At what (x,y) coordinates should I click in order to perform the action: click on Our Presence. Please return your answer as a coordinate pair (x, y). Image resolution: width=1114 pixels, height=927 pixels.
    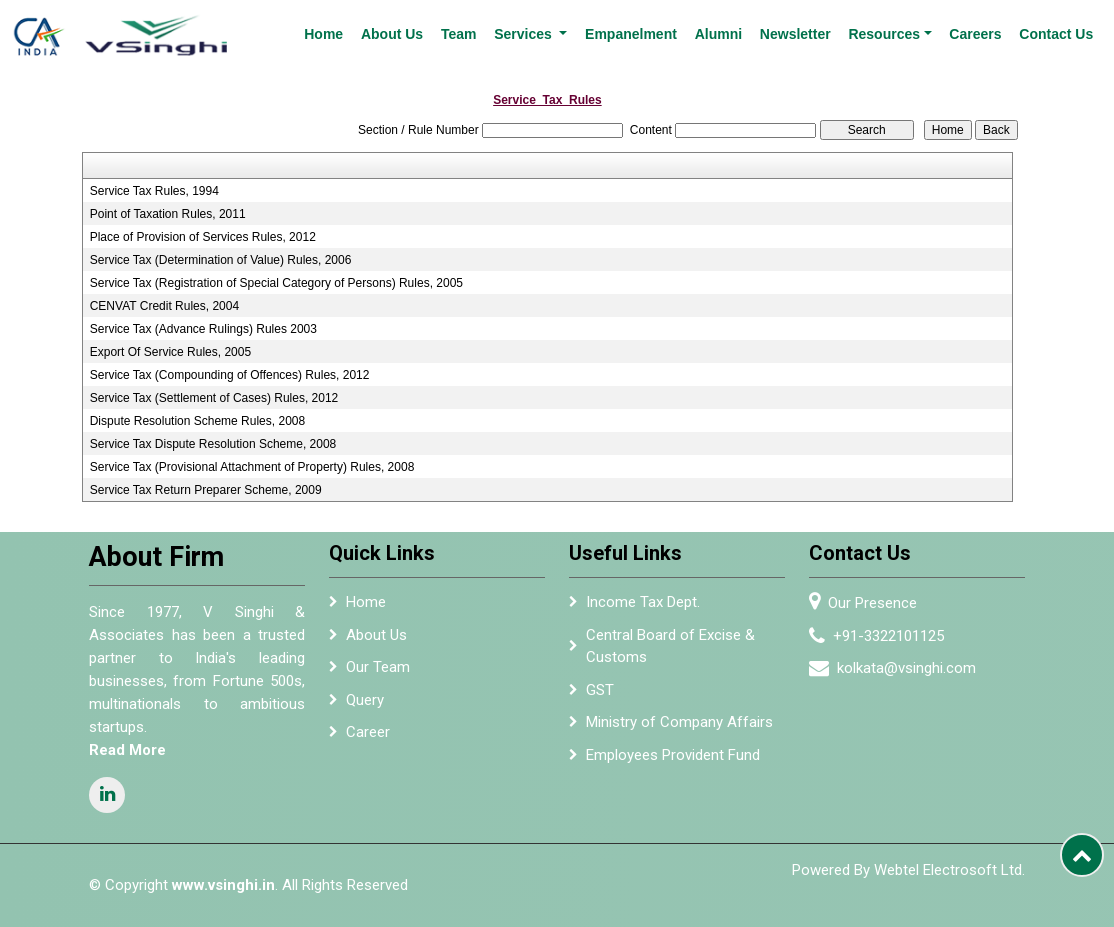
    Looking at the image, I should click on (872, 603).